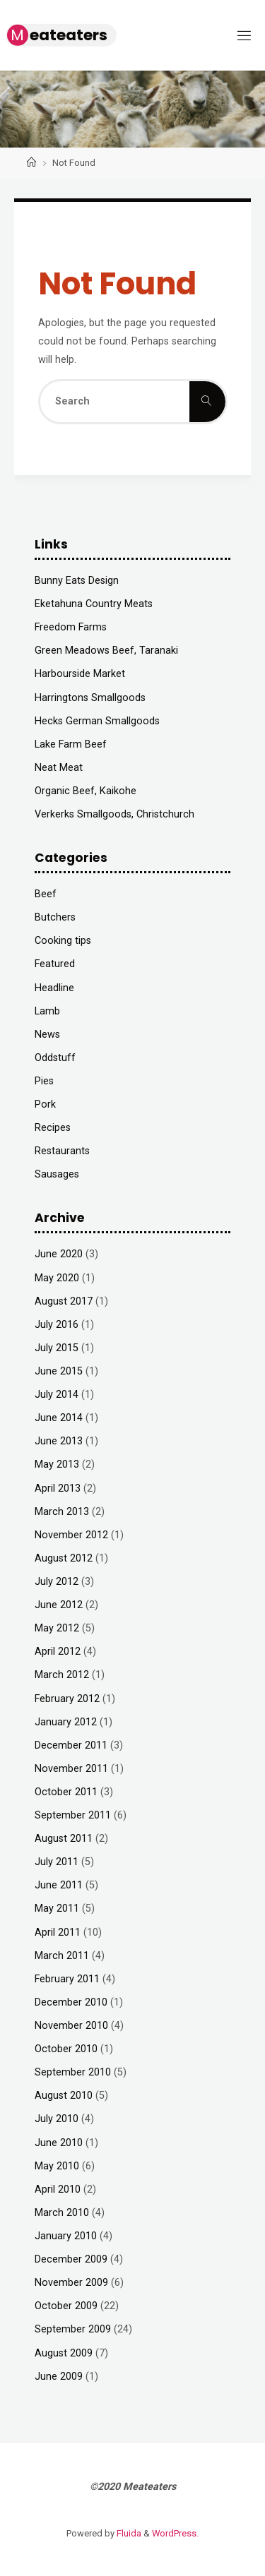 The width and height of the screenshot is (265, 2576). I want to click on August 2017, so click(64, 1301).